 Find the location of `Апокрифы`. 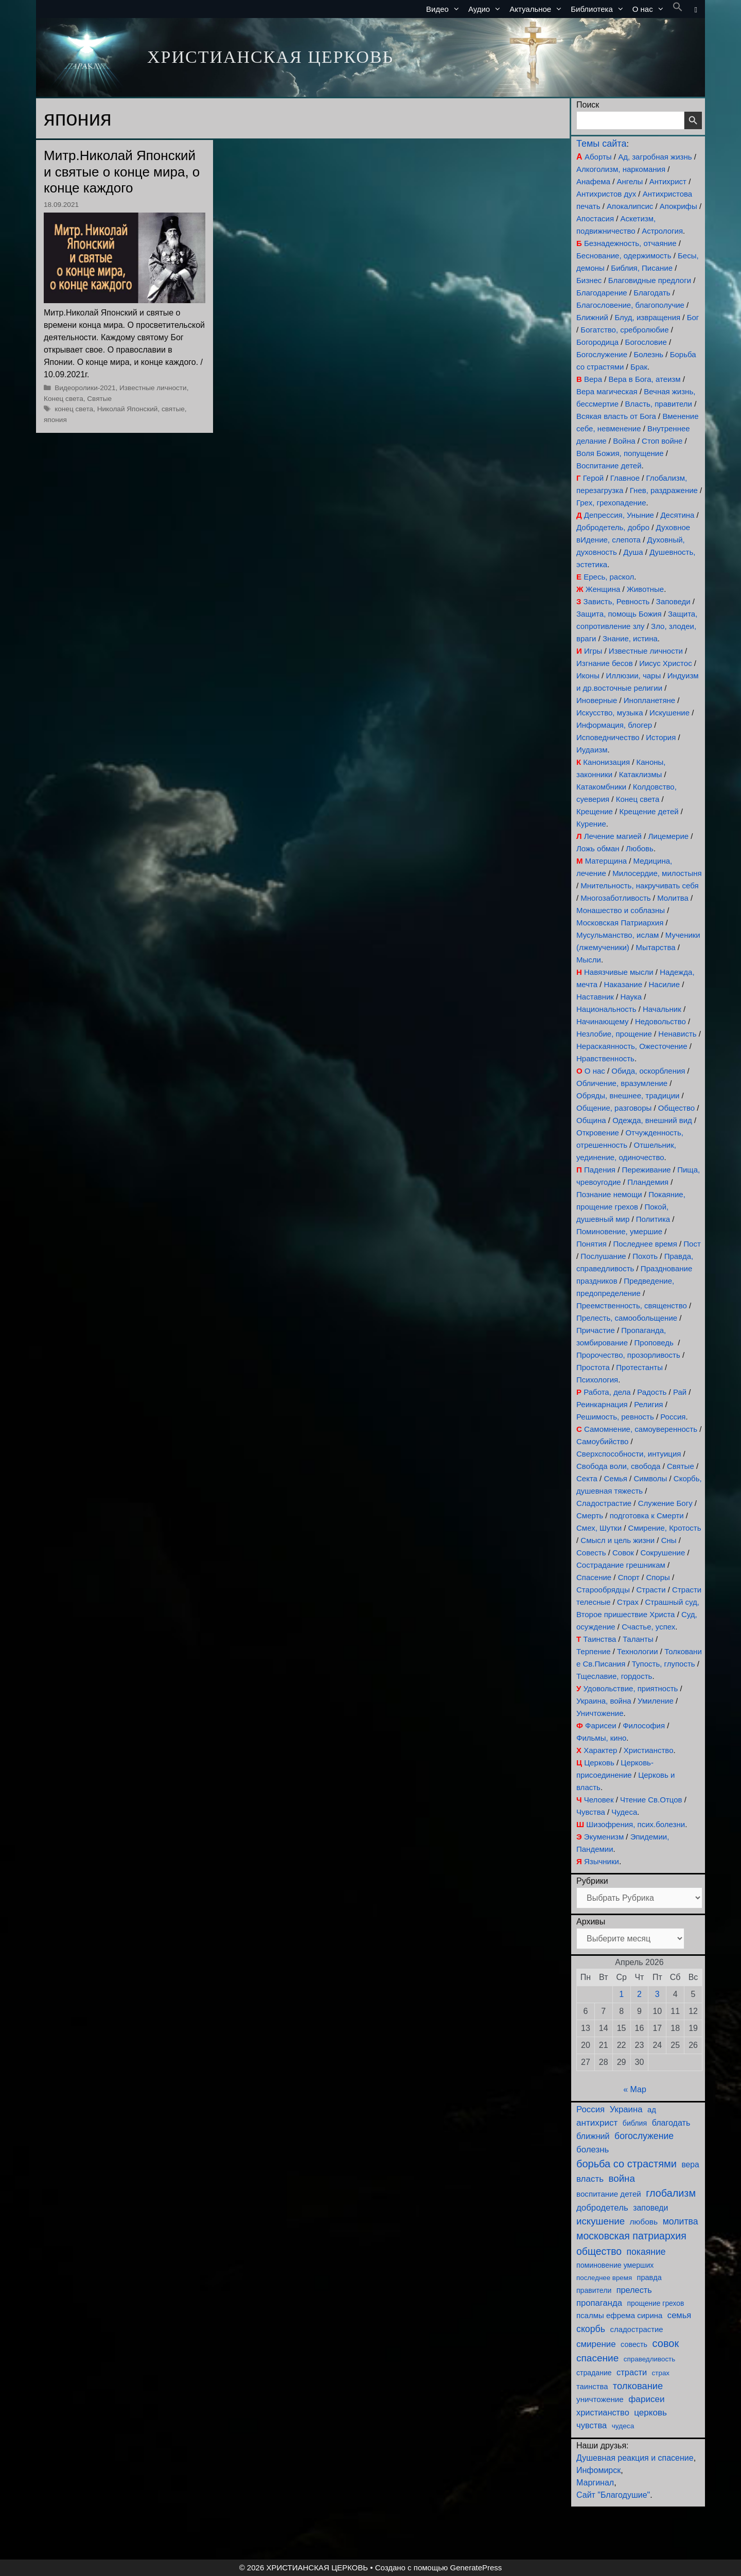

Апокрифы is located at coordinates (678, 206).